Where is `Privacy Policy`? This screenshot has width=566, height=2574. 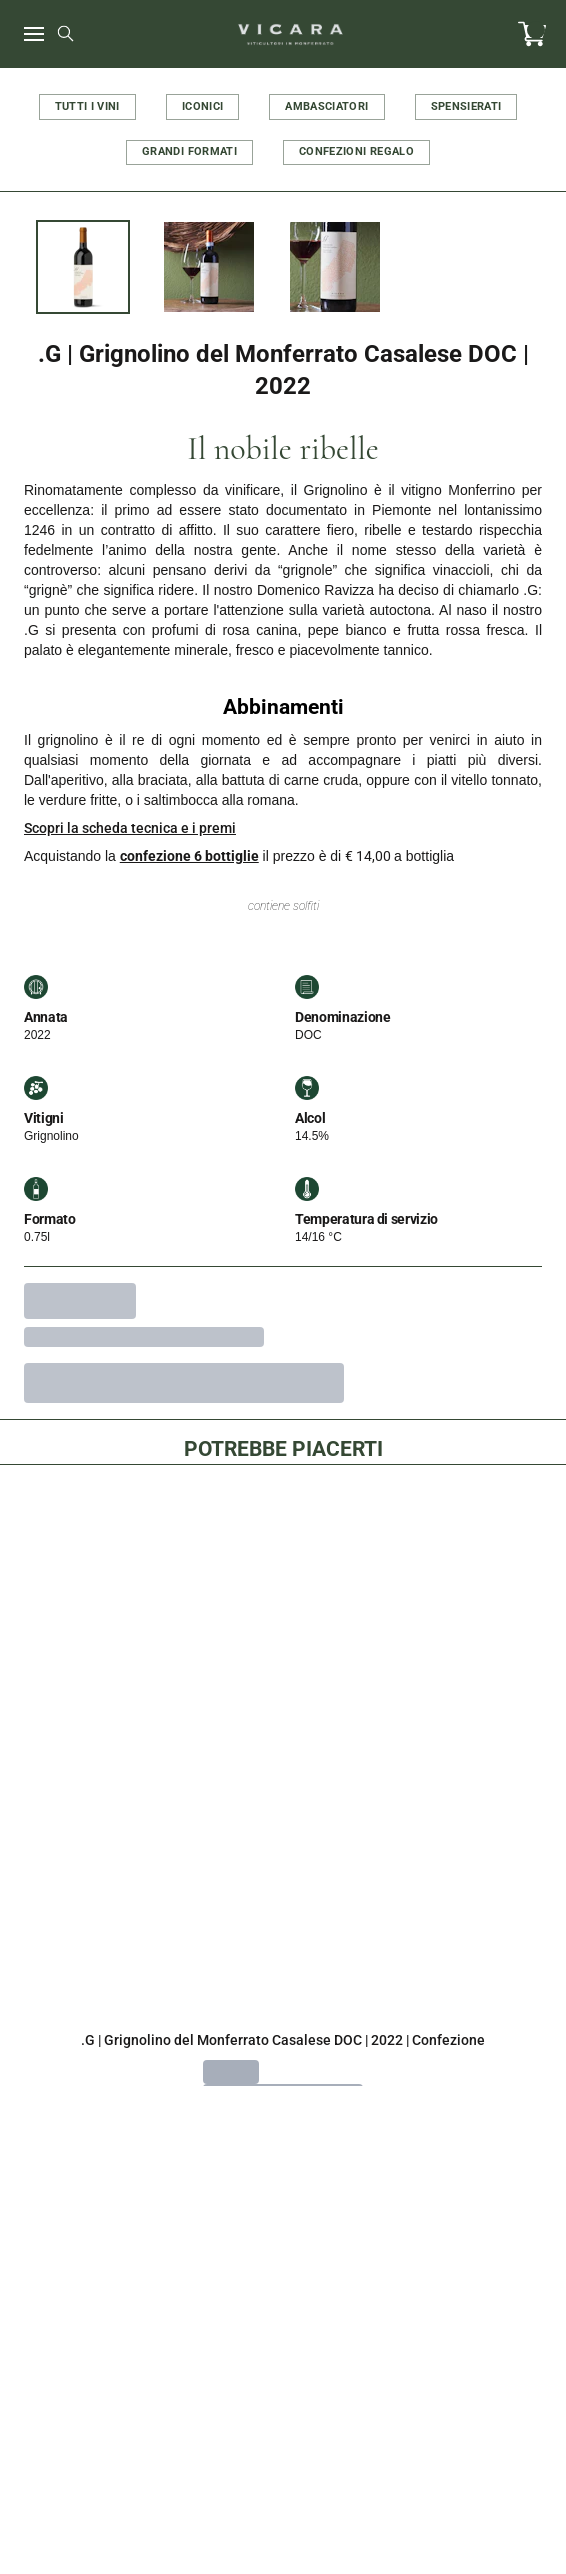
Privacy Policy is located at coordinates (283, 2426).